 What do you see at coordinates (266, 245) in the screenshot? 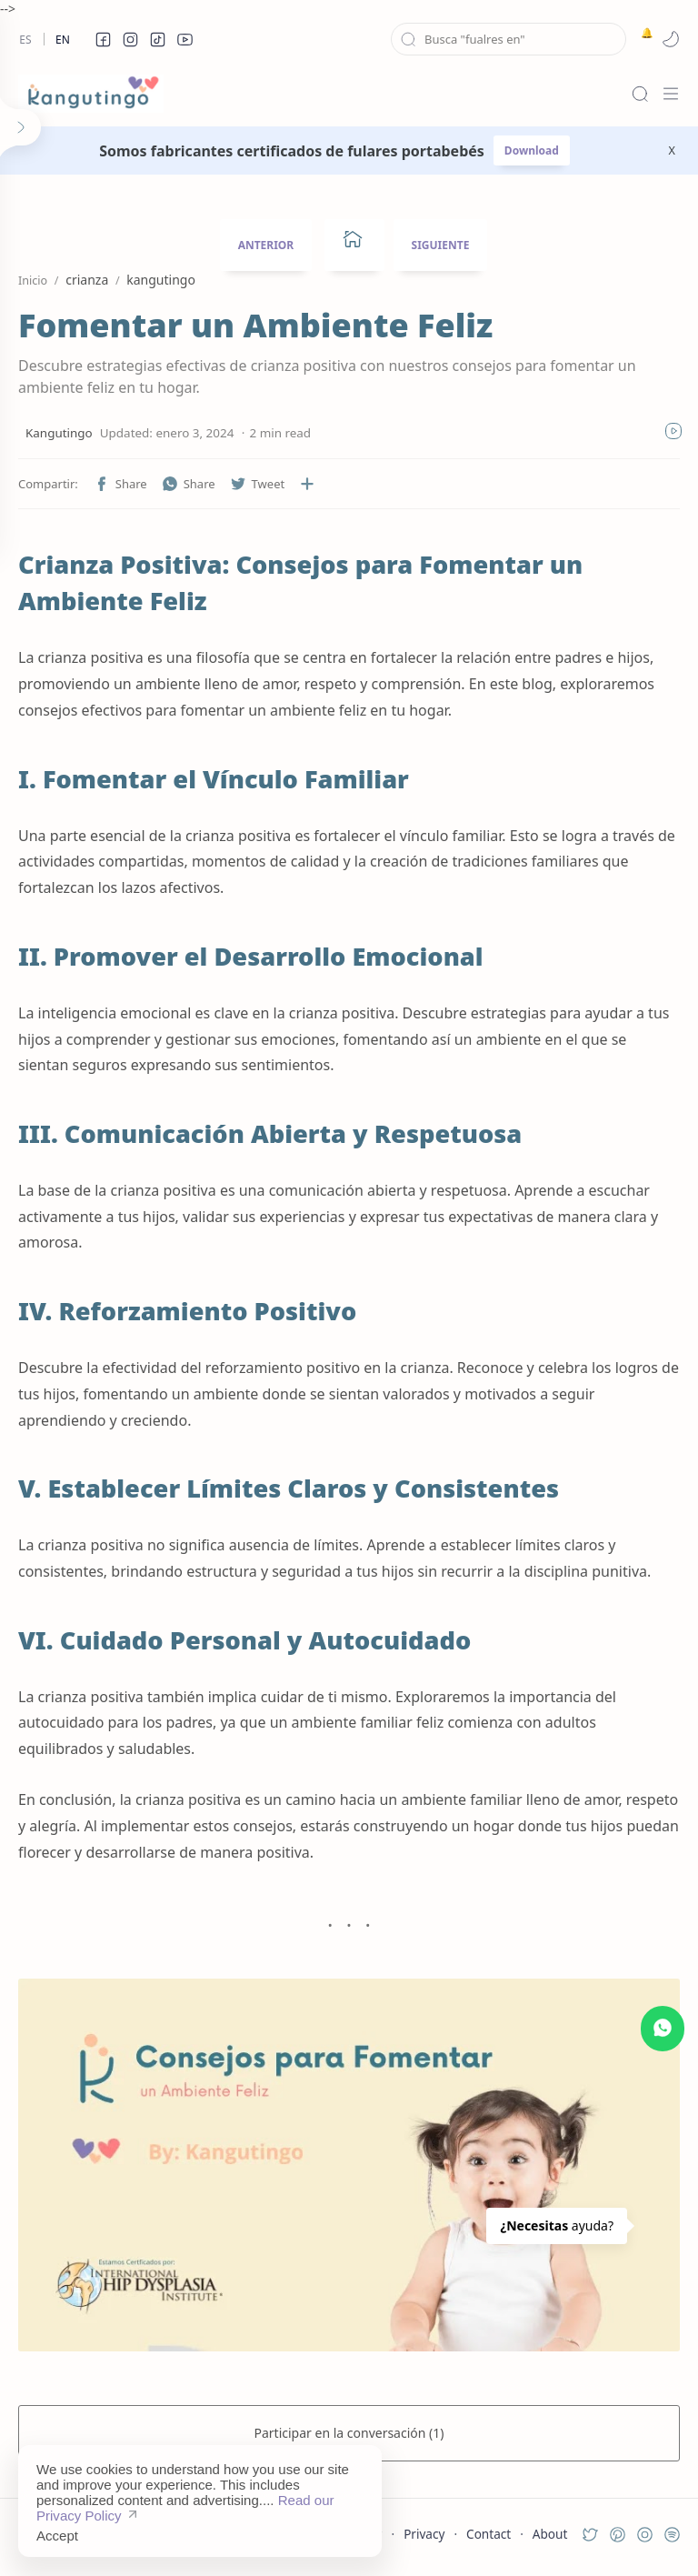
I see `ANTERIOR` at bounding box center [266, 245].